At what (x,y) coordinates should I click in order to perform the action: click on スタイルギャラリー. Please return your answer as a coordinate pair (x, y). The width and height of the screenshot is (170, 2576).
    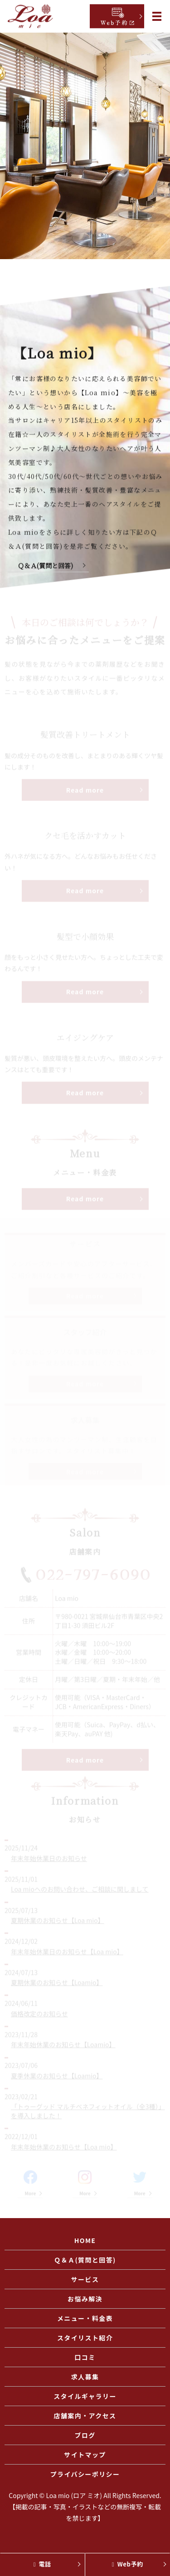
    Looking at the image, I should click on (85, 2396).